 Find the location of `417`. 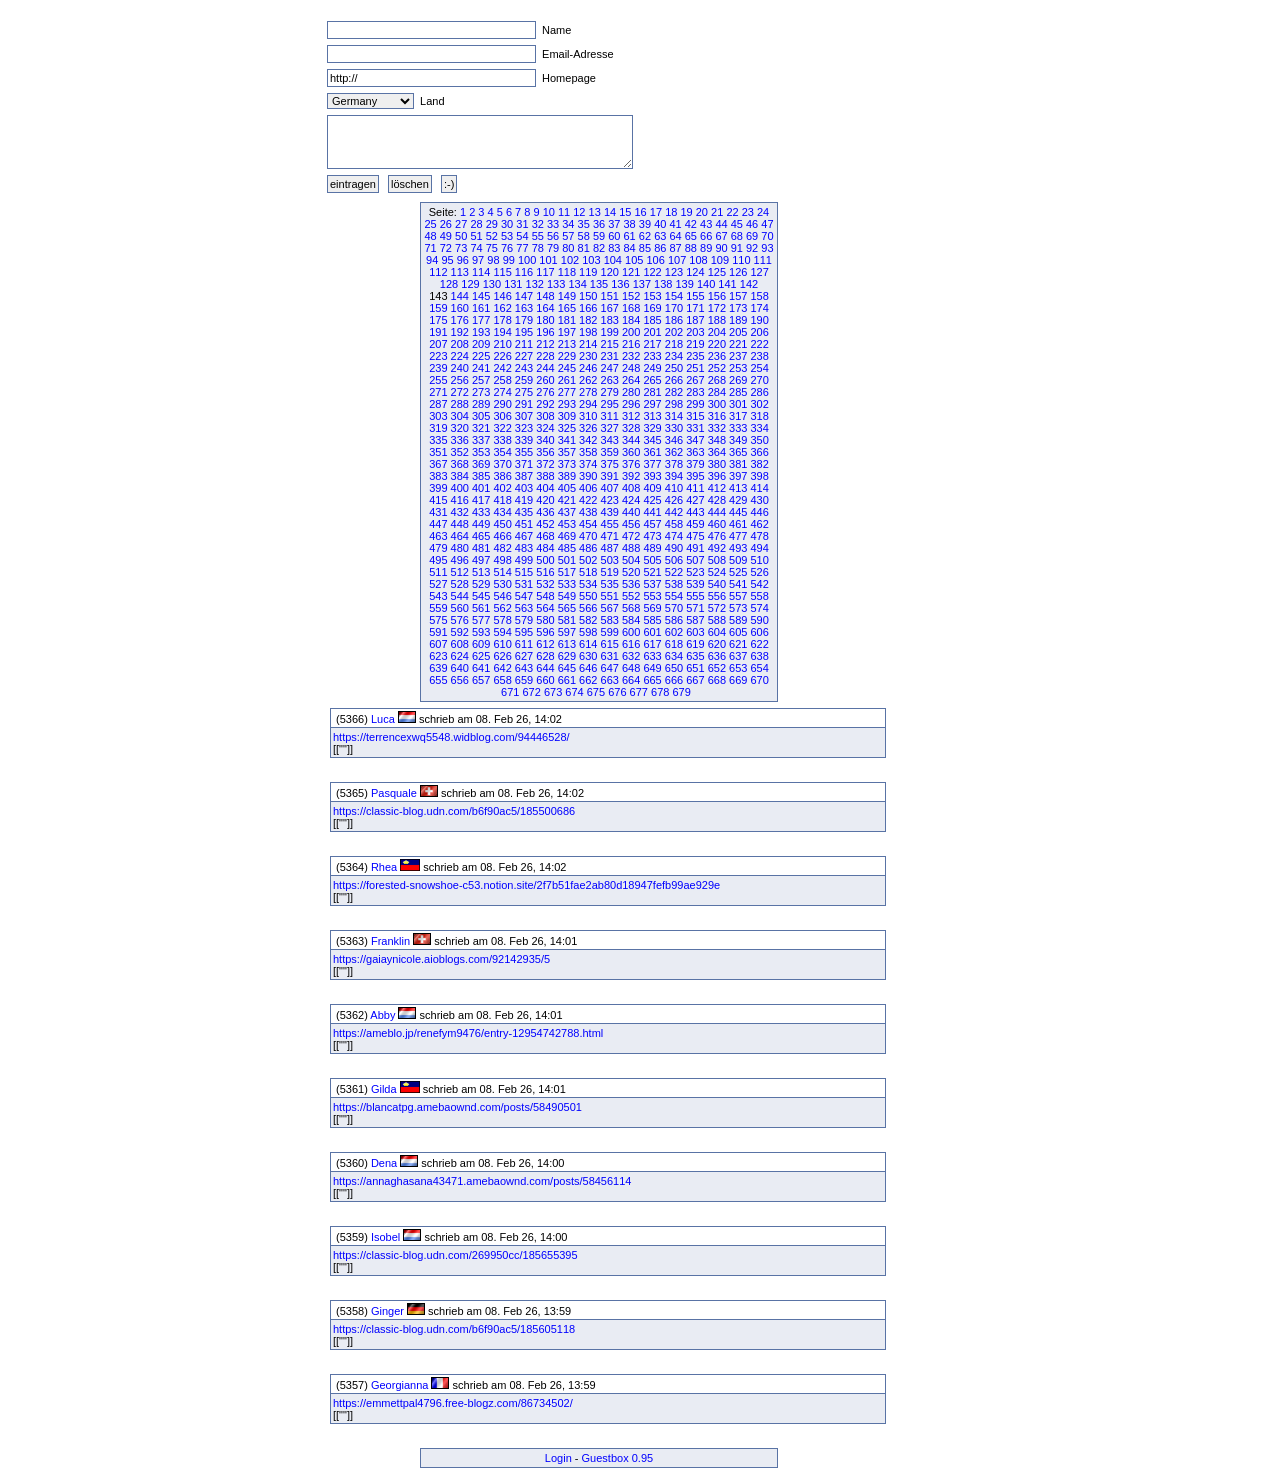

417 is located at coordinates (481, 500).